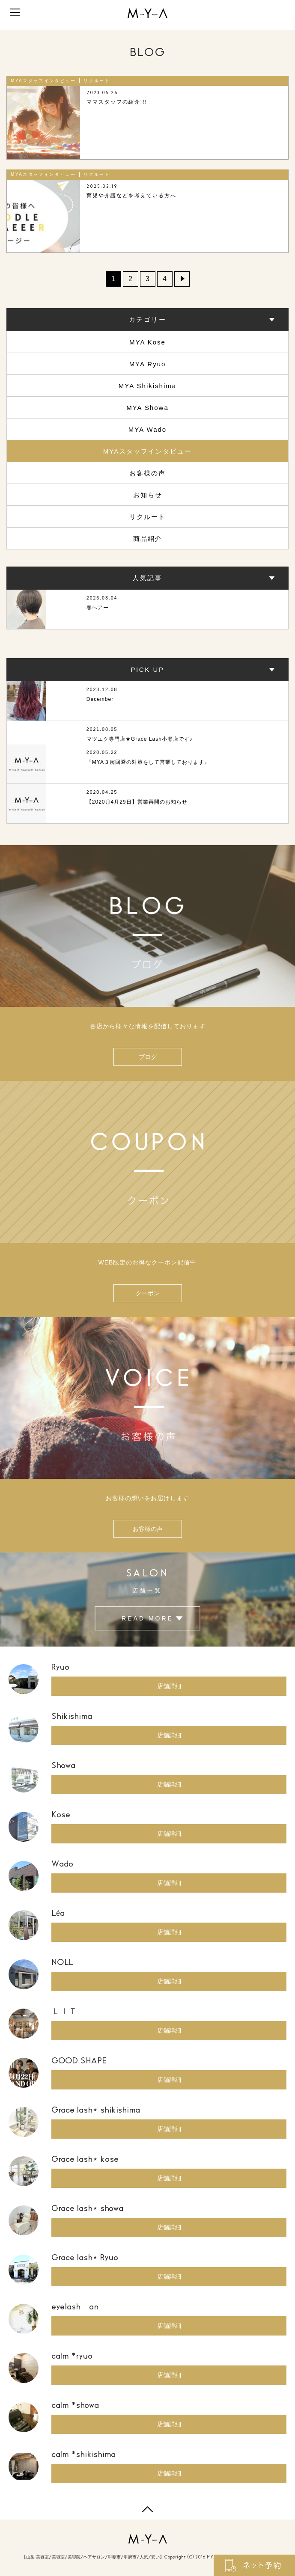 The image size is (295, 2576). Describe the element at coordinates (147, 342) in the screenshot. I see `MYA Kose` at that location.